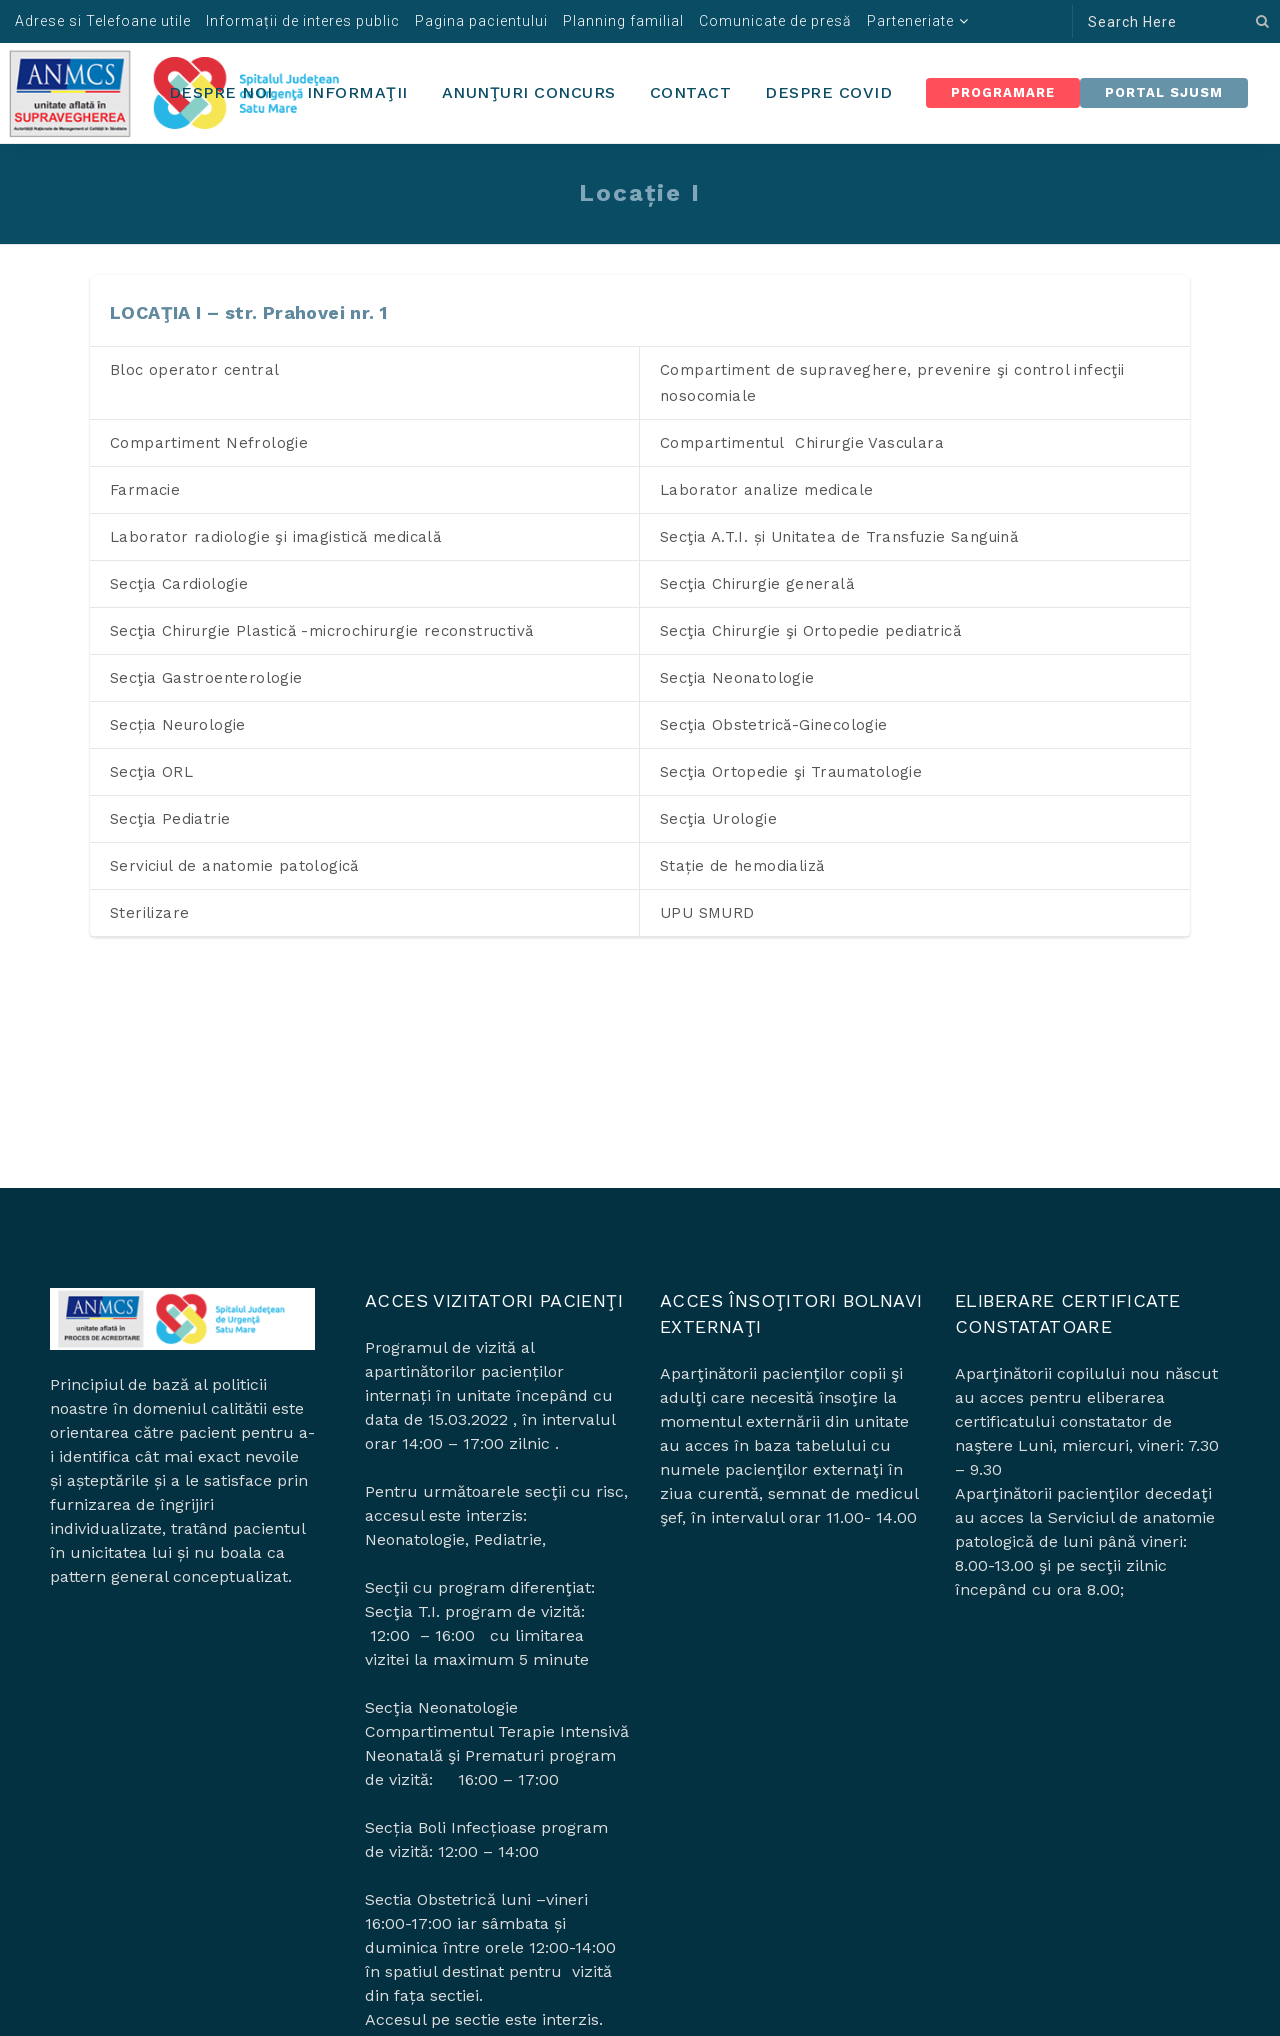 This screenshot has height=2036, width=1280. I want to click on Secţia Urologie, so click(718, 819).